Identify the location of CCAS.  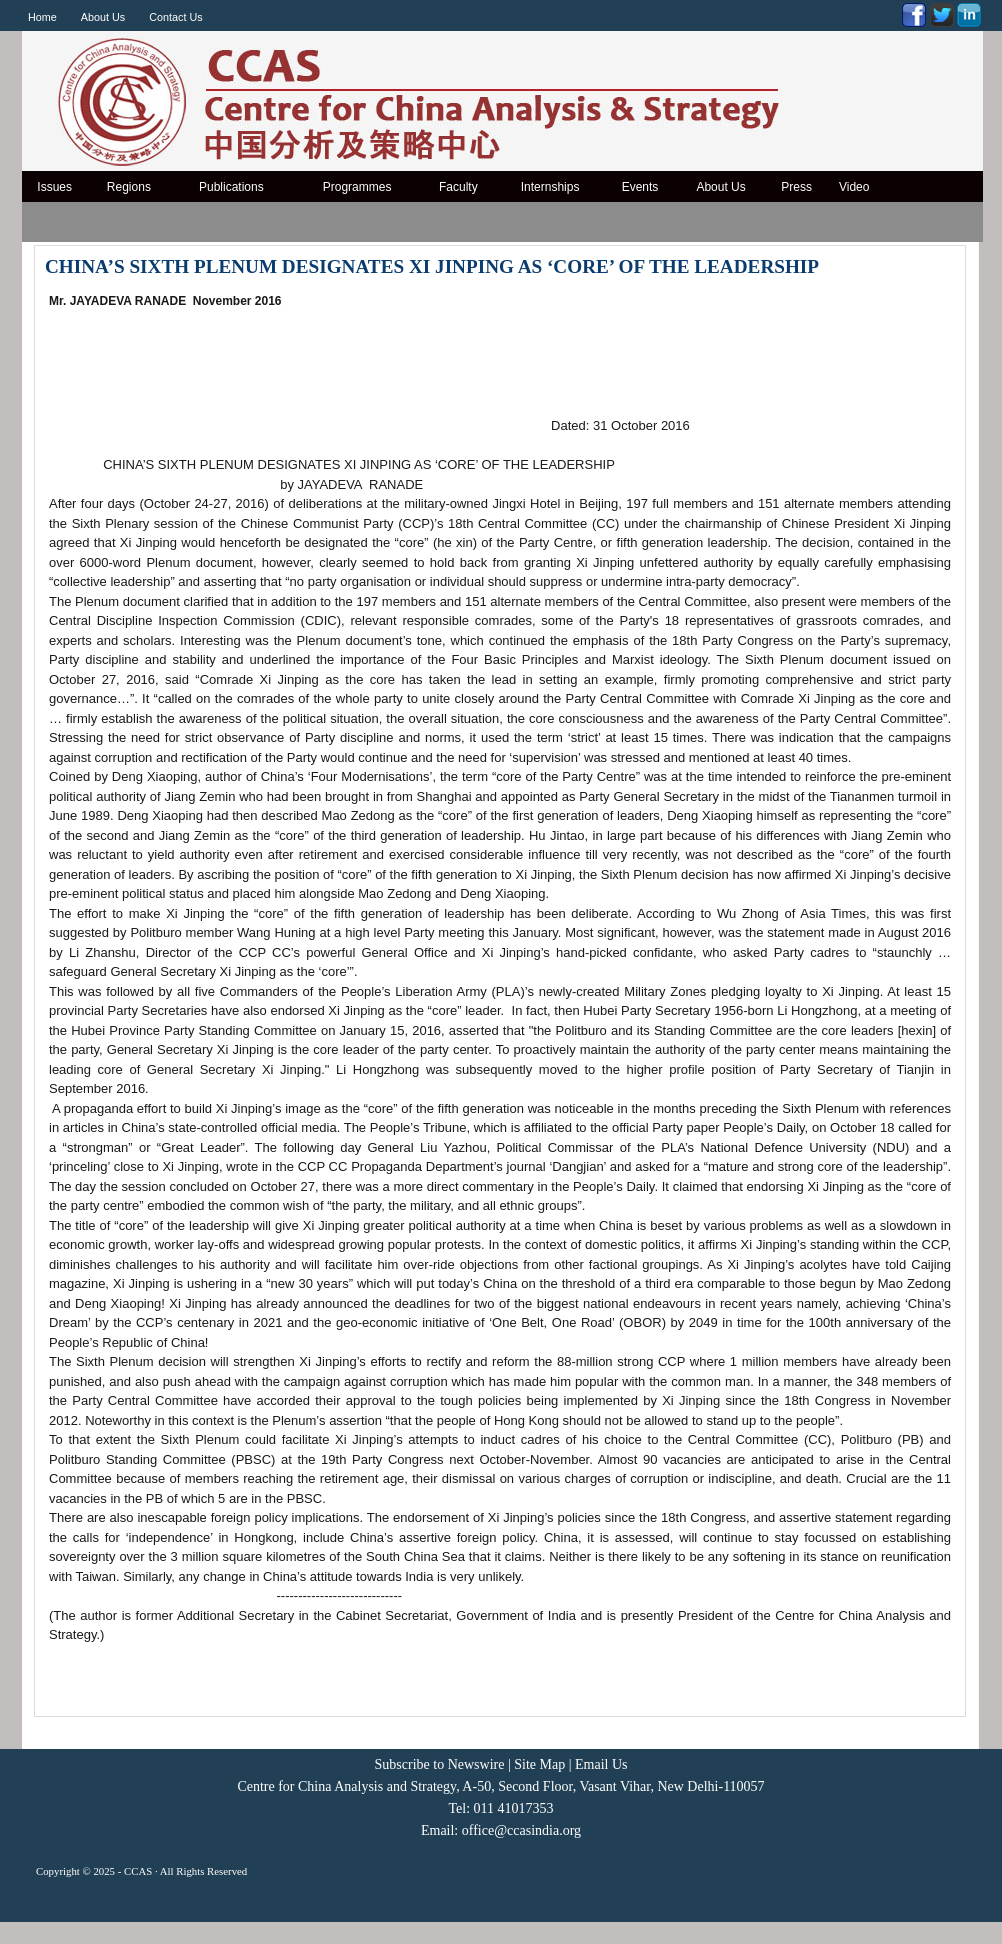
(138, 1871).